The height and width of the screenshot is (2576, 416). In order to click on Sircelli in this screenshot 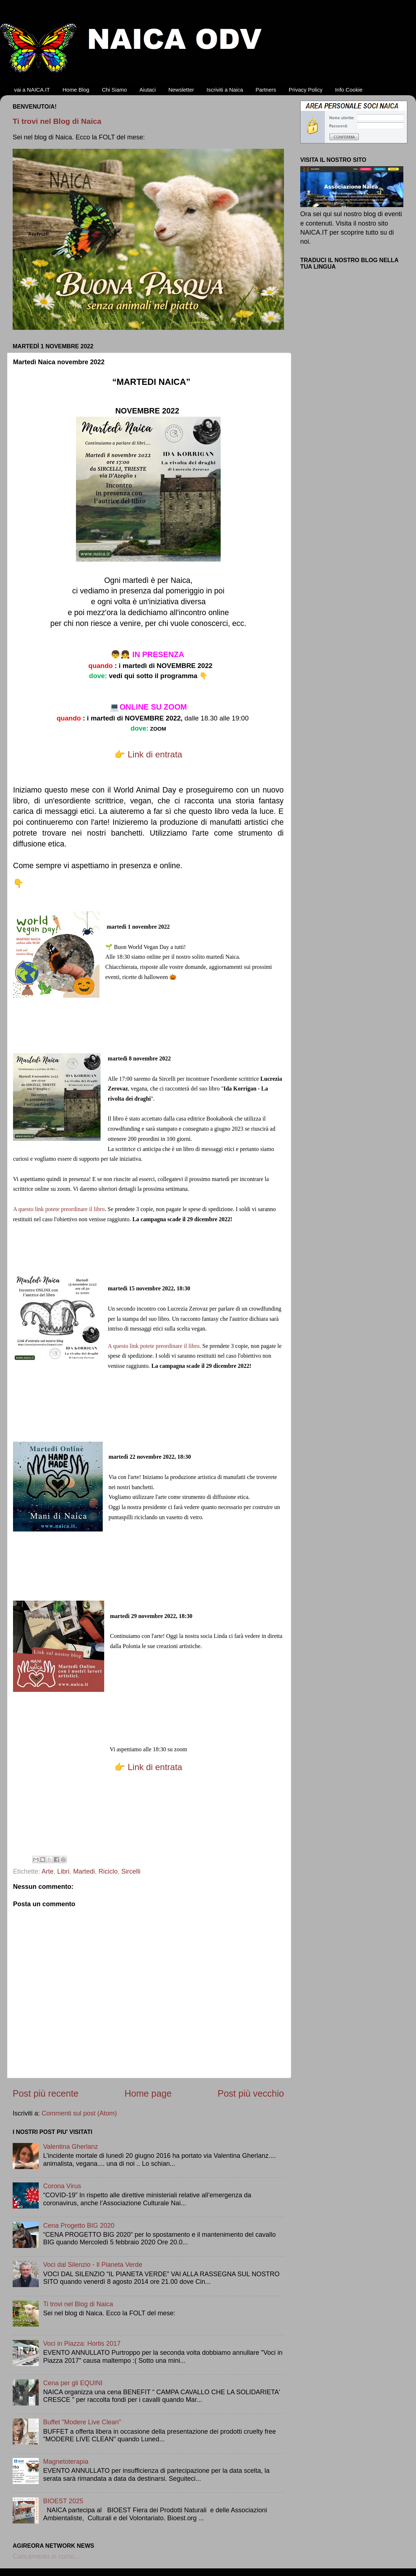, I will do `click(130, 1871)`.